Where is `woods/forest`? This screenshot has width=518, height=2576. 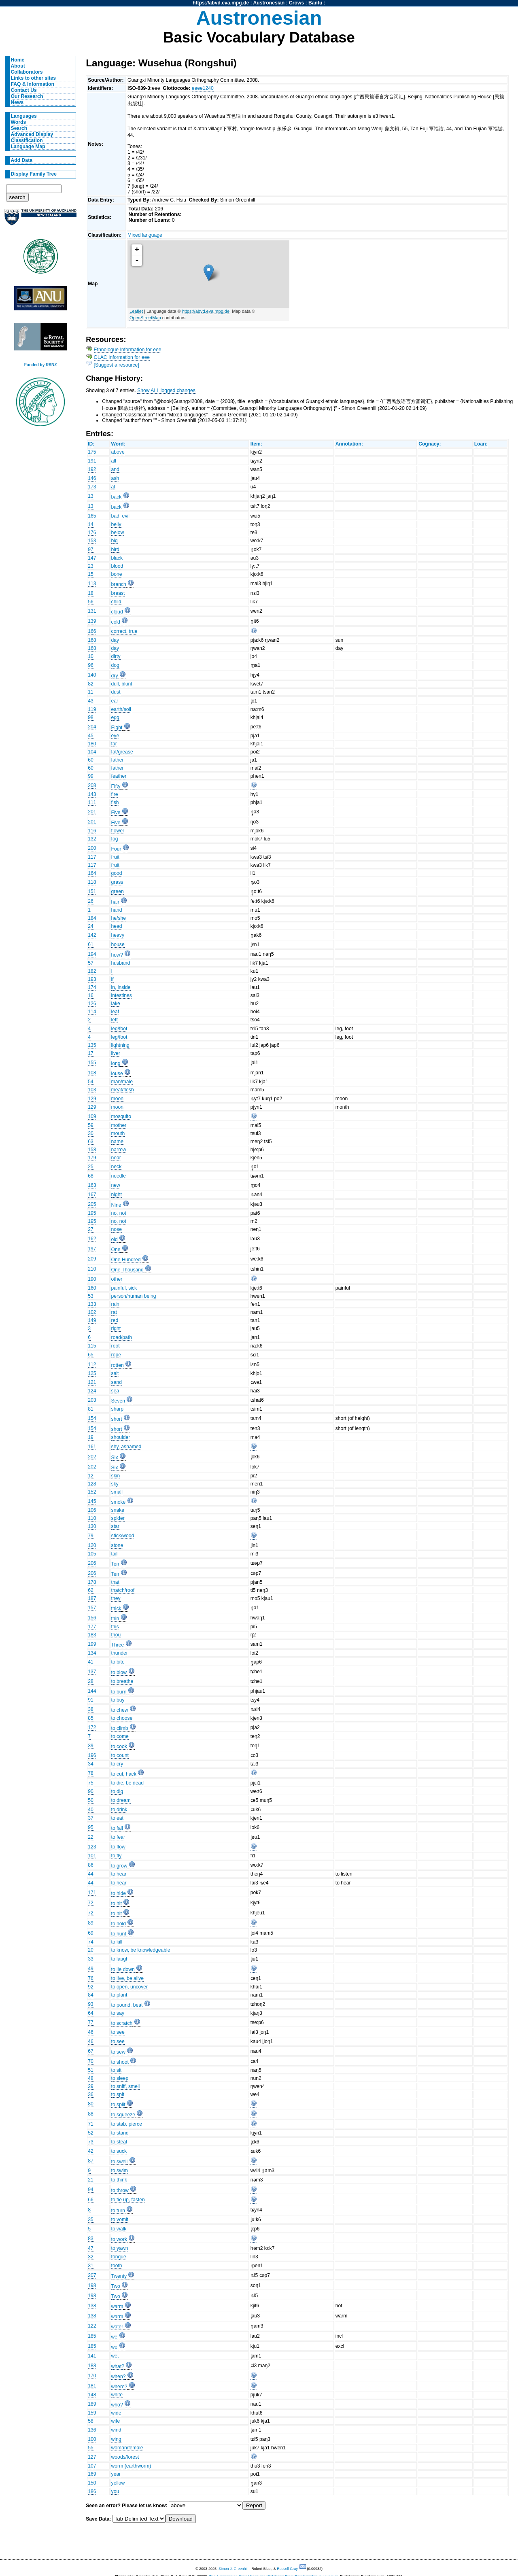
woods/forest is located at coordinates (125, 2457).